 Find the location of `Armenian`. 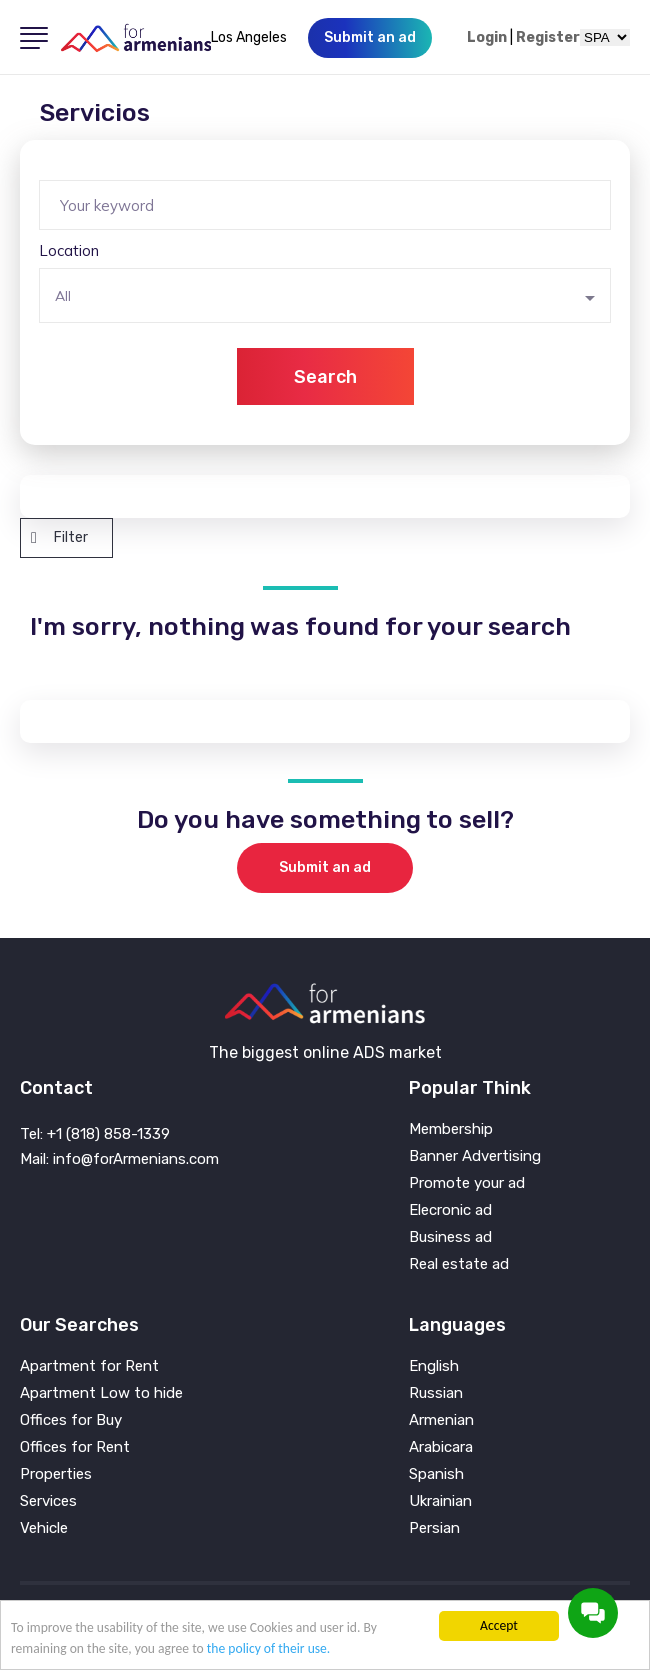

Armenian is located at coordinates (441, 1420).